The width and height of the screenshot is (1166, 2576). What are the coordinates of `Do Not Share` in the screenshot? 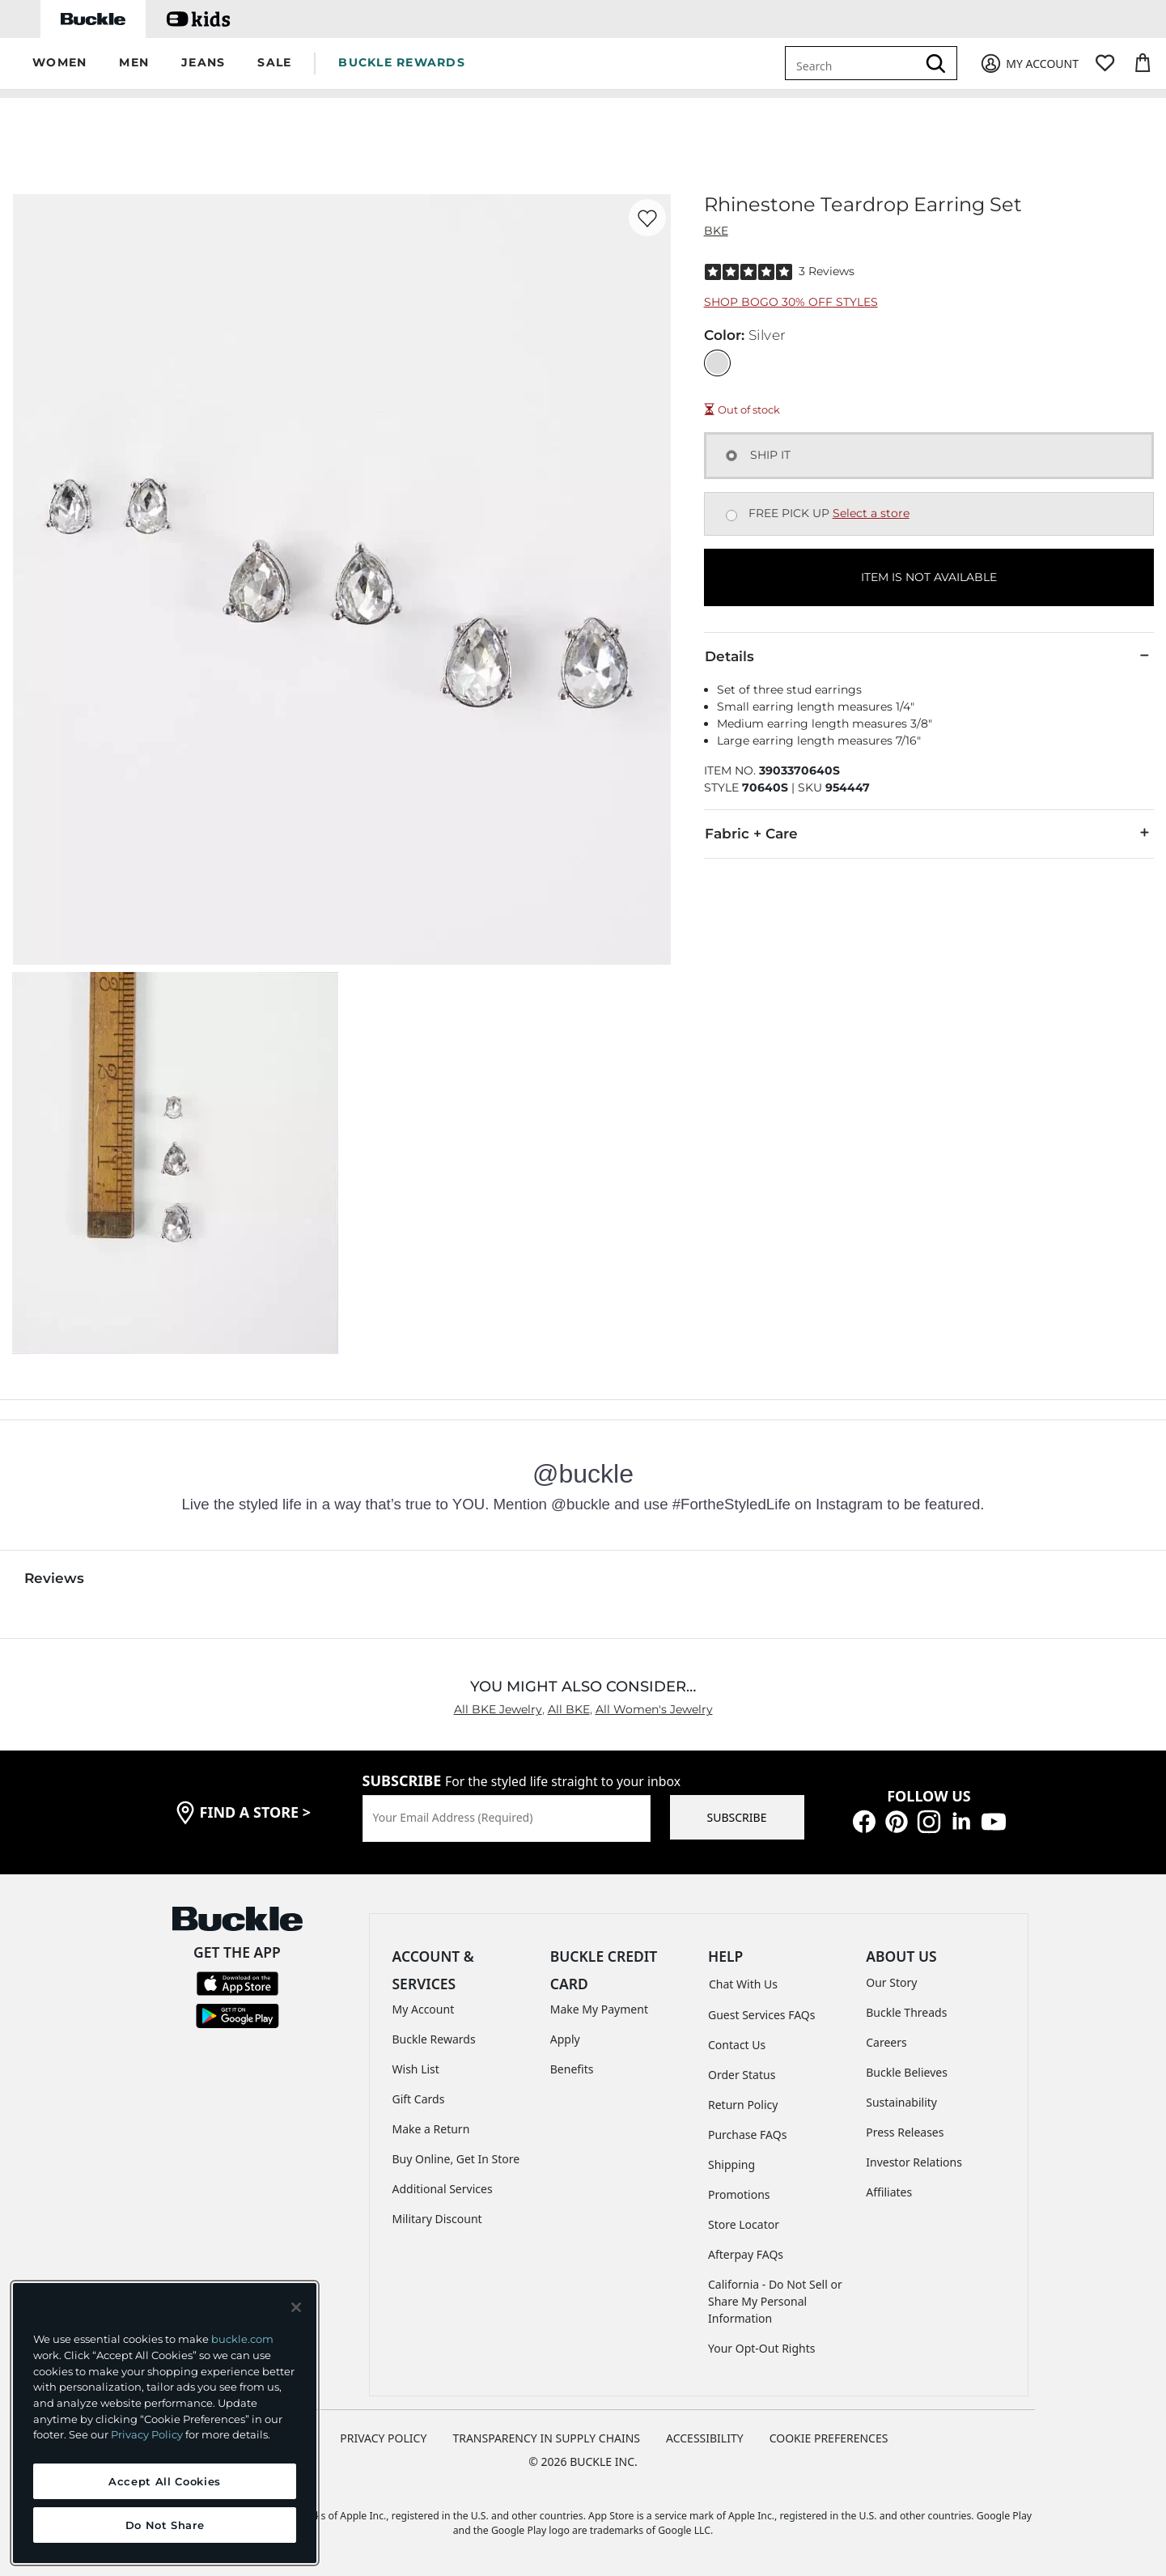 It's located at (165, 2525).